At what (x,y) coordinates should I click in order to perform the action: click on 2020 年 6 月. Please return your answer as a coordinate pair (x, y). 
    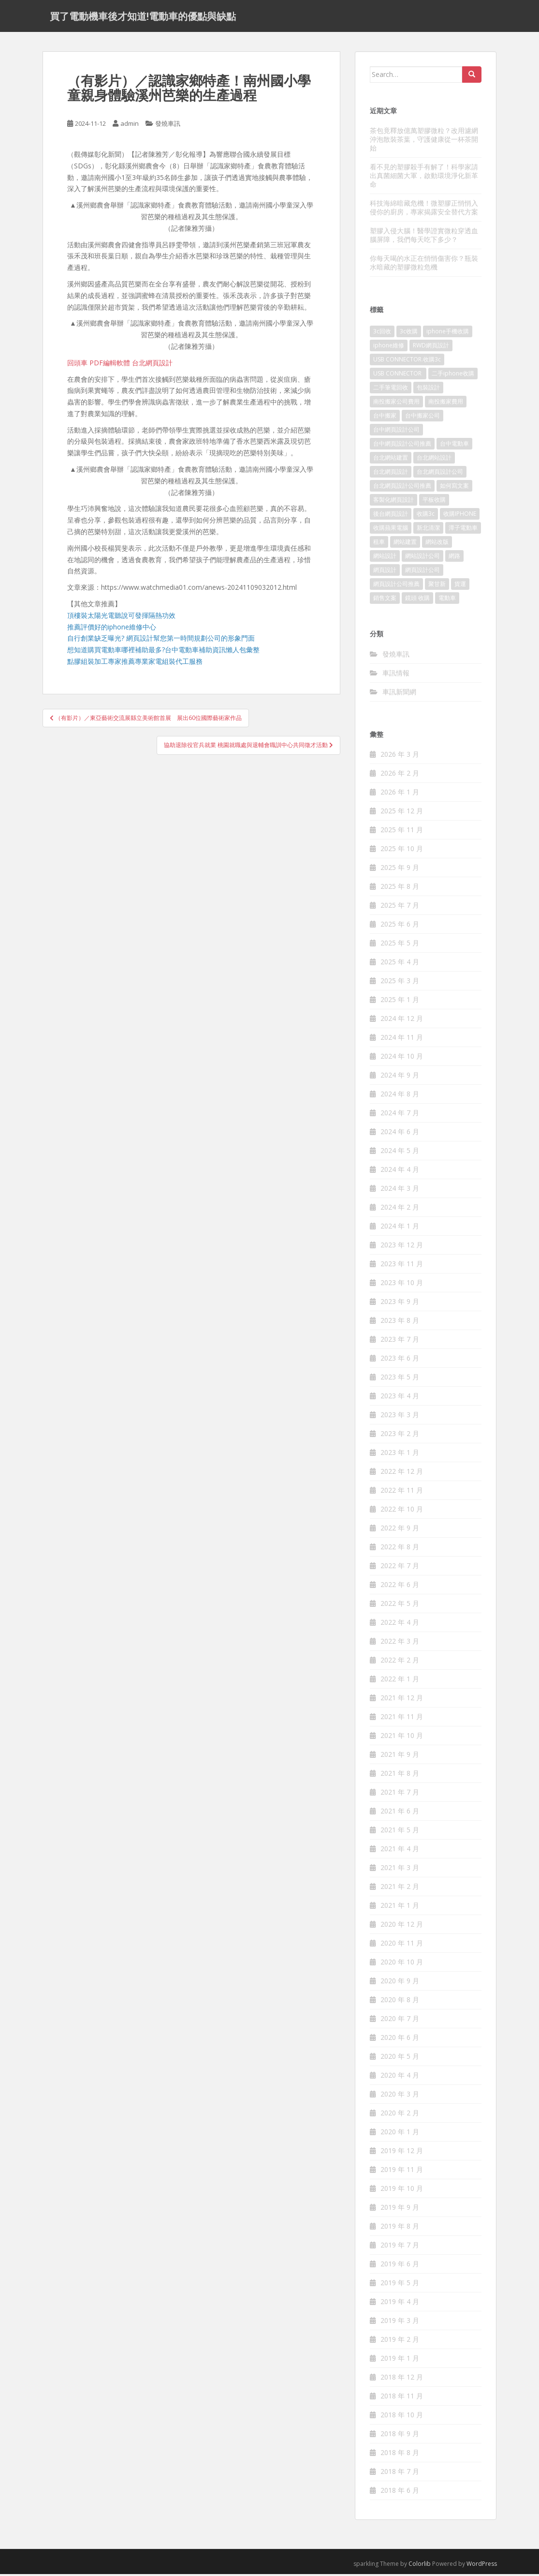
    Looking at the image, I should click on (399, 2039).